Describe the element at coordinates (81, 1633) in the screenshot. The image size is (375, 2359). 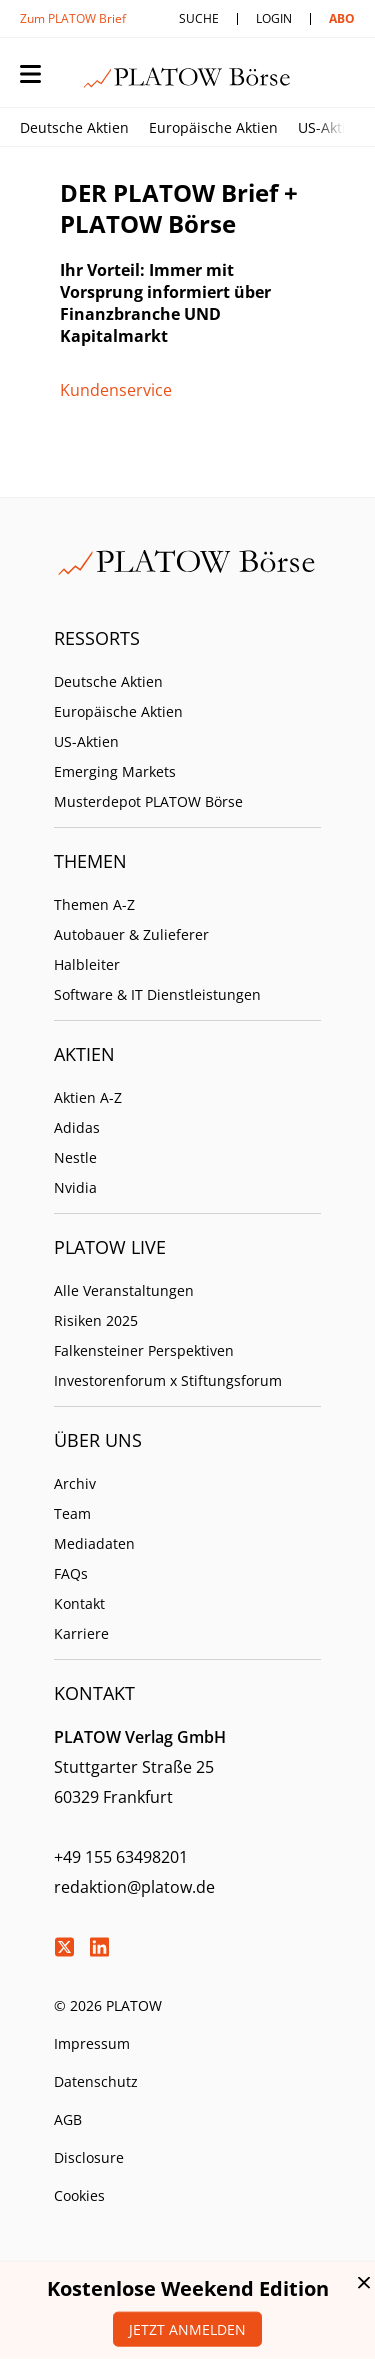
I see `Karriere` at that location.